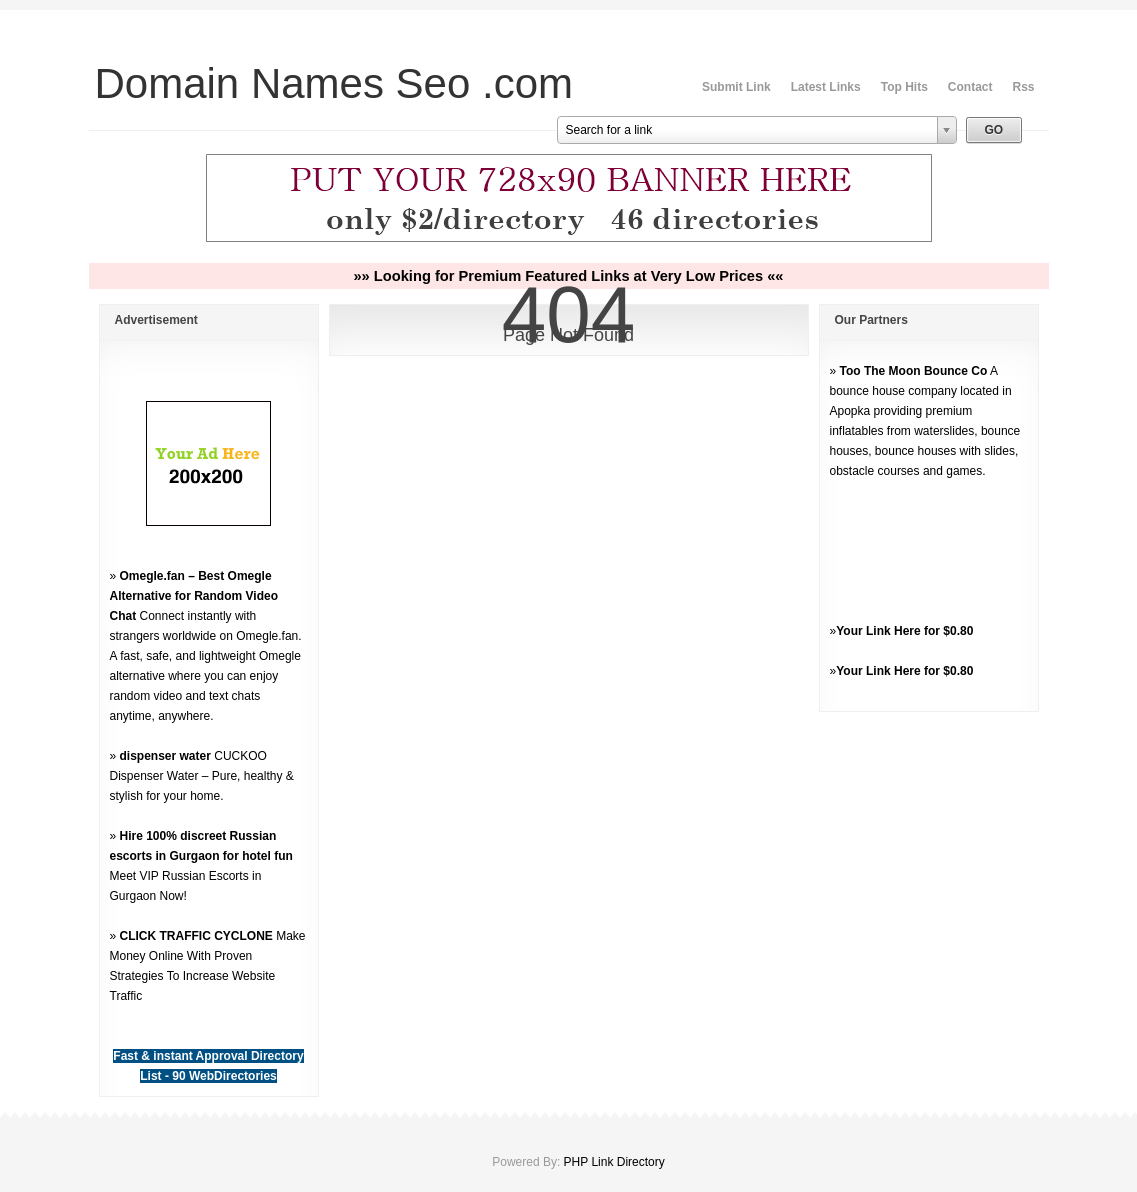  What do you see at coordinates (970, 87) in the screenshot?
I see `Contact` at bounding box center [970, 87].